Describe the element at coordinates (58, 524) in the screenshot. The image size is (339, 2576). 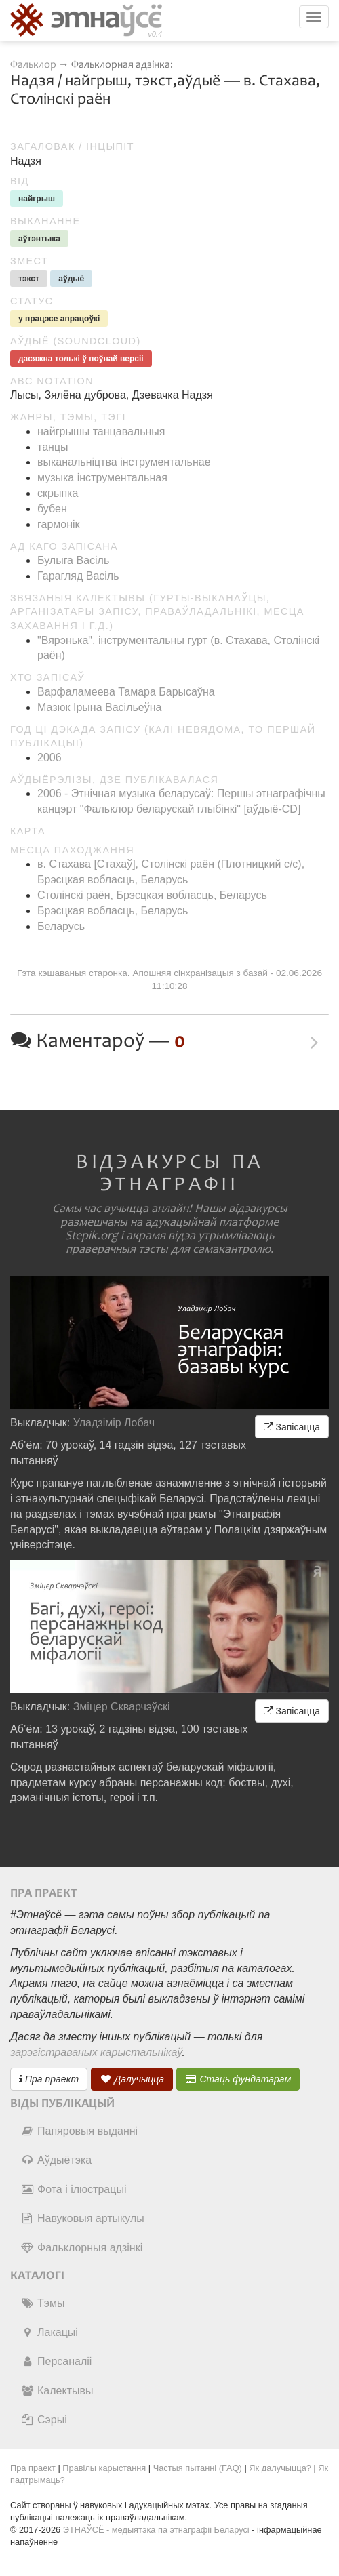
I see `гармонік` at that location.